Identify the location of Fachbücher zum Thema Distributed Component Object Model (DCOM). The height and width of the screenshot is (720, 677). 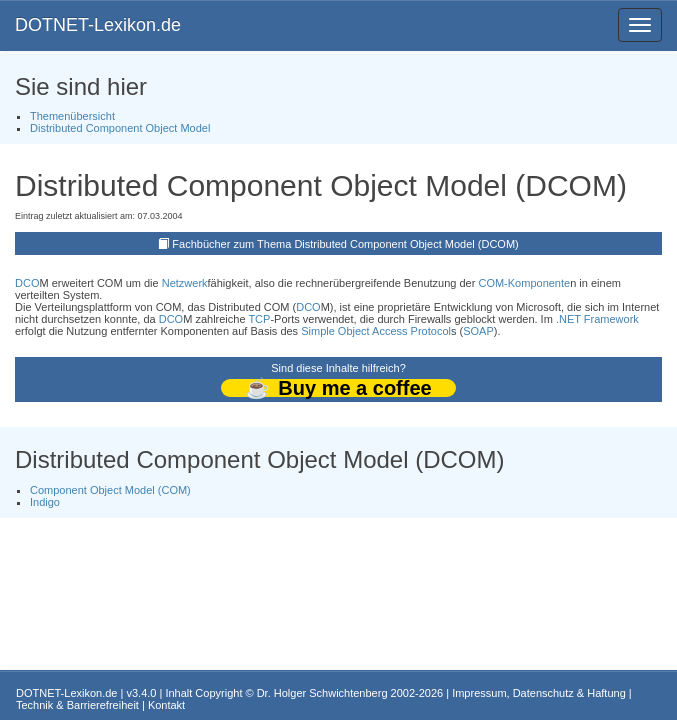
(345, 244).